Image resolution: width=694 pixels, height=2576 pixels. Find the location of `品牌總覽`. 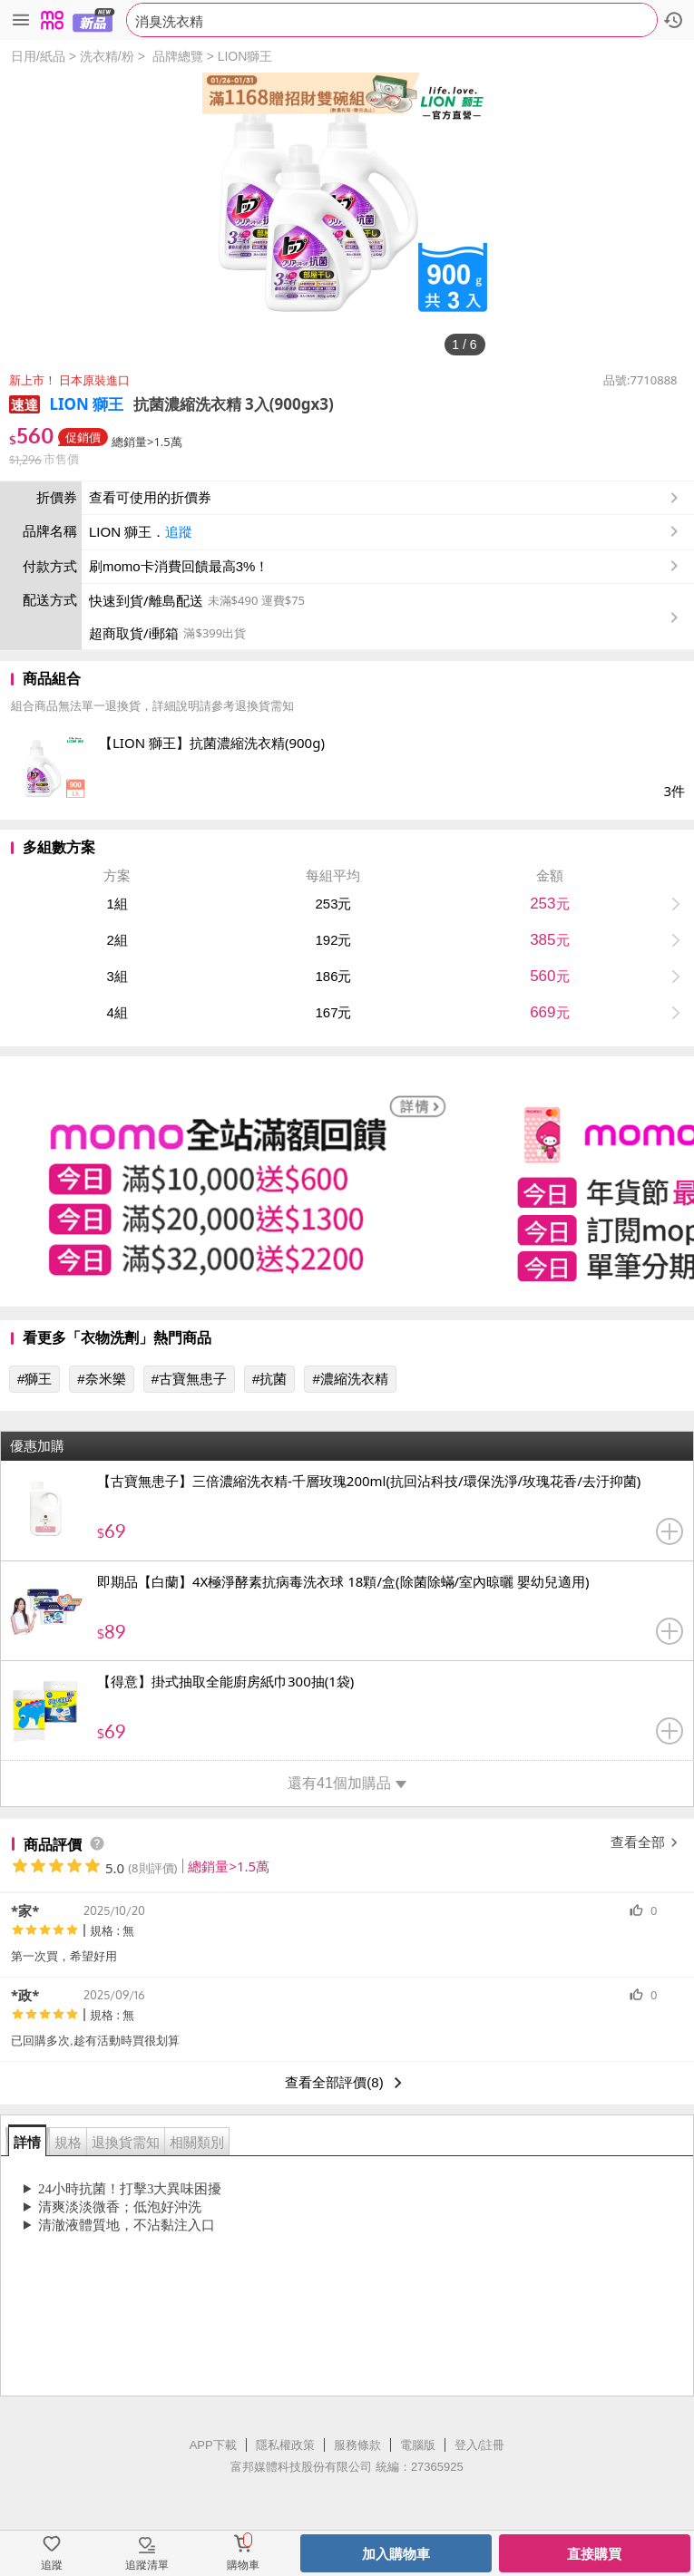

品牌總覽 is located at coordinates (177, 56).